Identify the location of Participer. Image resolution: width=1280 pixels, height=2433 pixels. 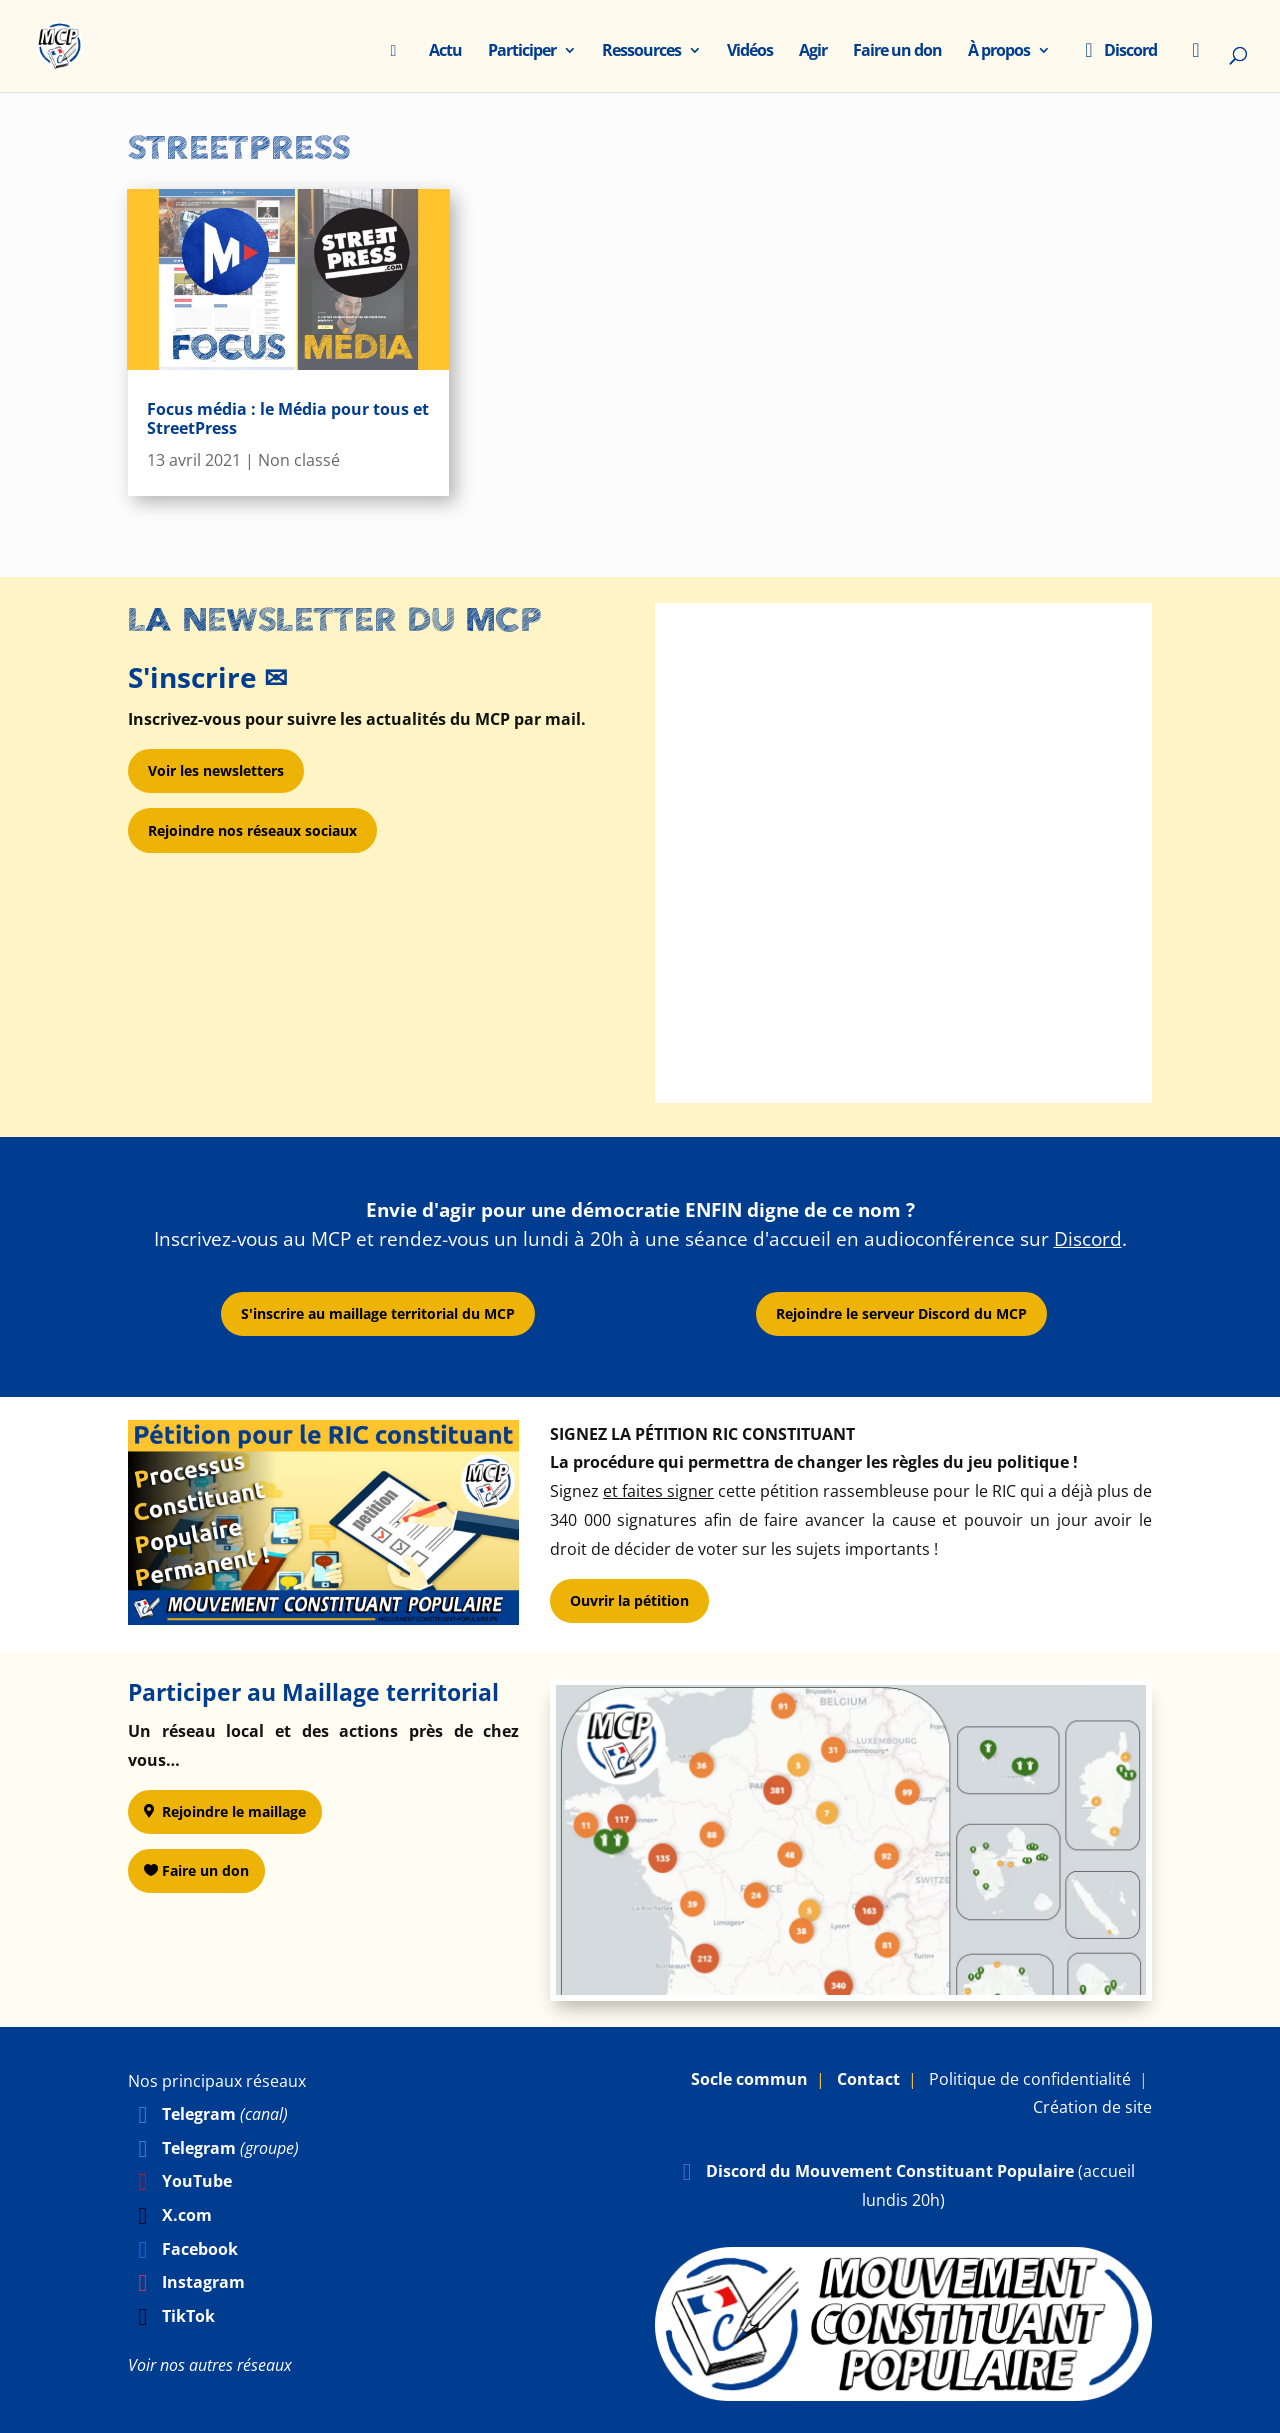
(522, 52).